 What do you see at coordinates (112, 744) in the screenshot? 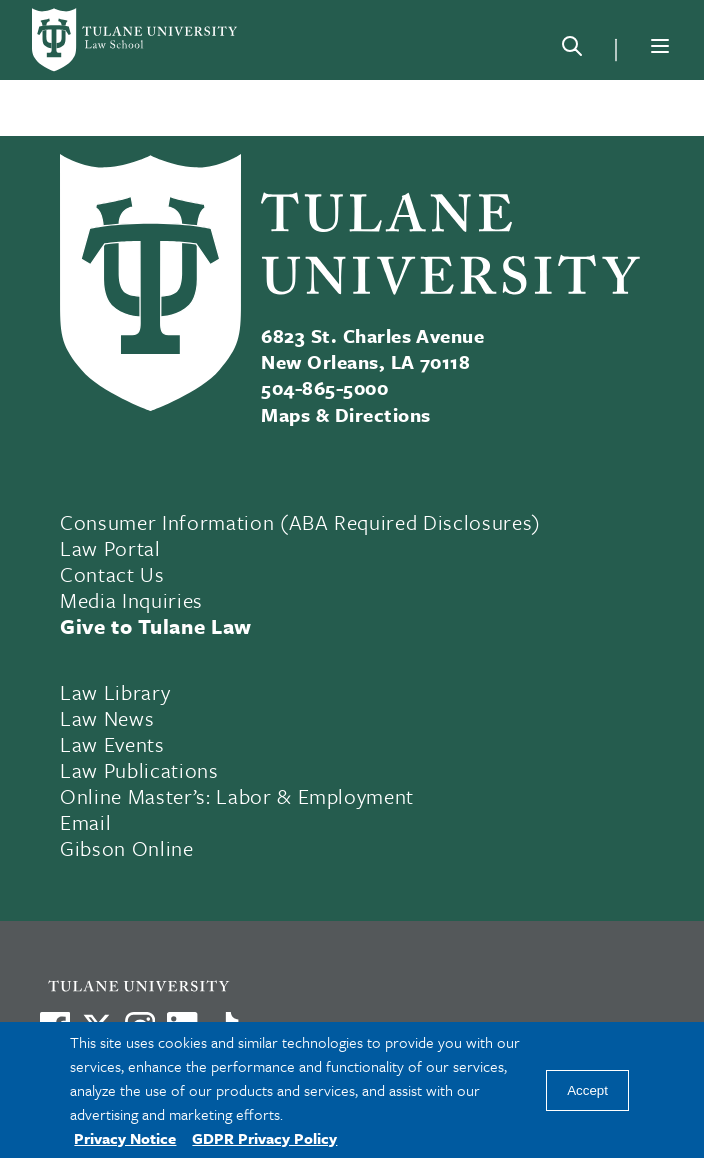
I see `Law Events` at bounding box center [112, 744].